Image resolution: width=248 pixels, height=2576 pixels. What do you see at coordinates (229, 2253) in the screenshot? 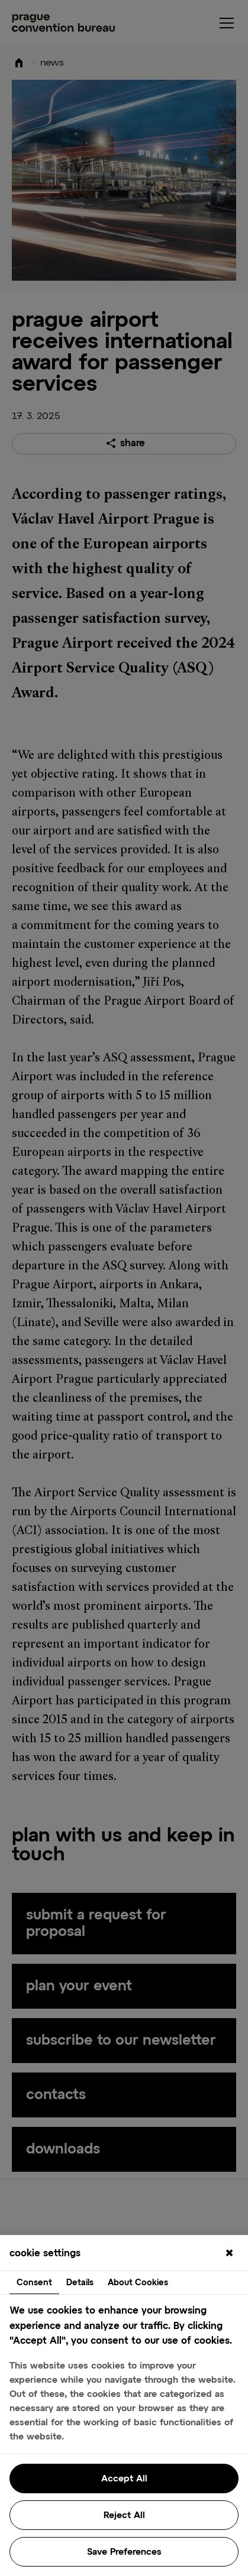
I see `[Close]` at bounding box center [229, 2253].